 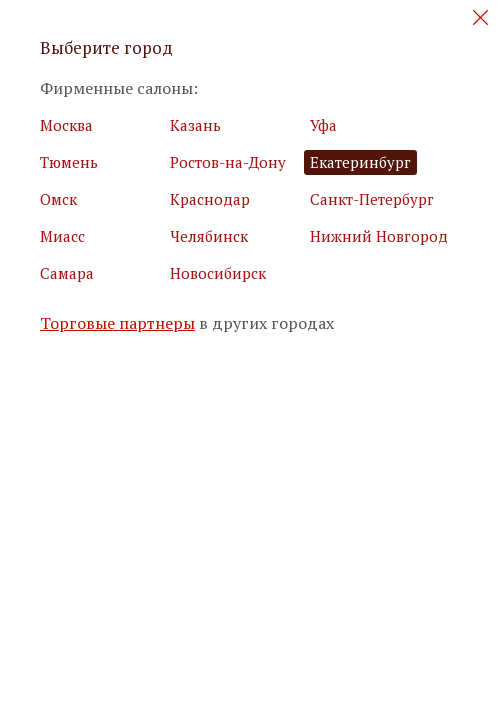 What do you see at coordinates (58, 199) in the screenshot?
I see `Омск` at bounding box center [58, 199].